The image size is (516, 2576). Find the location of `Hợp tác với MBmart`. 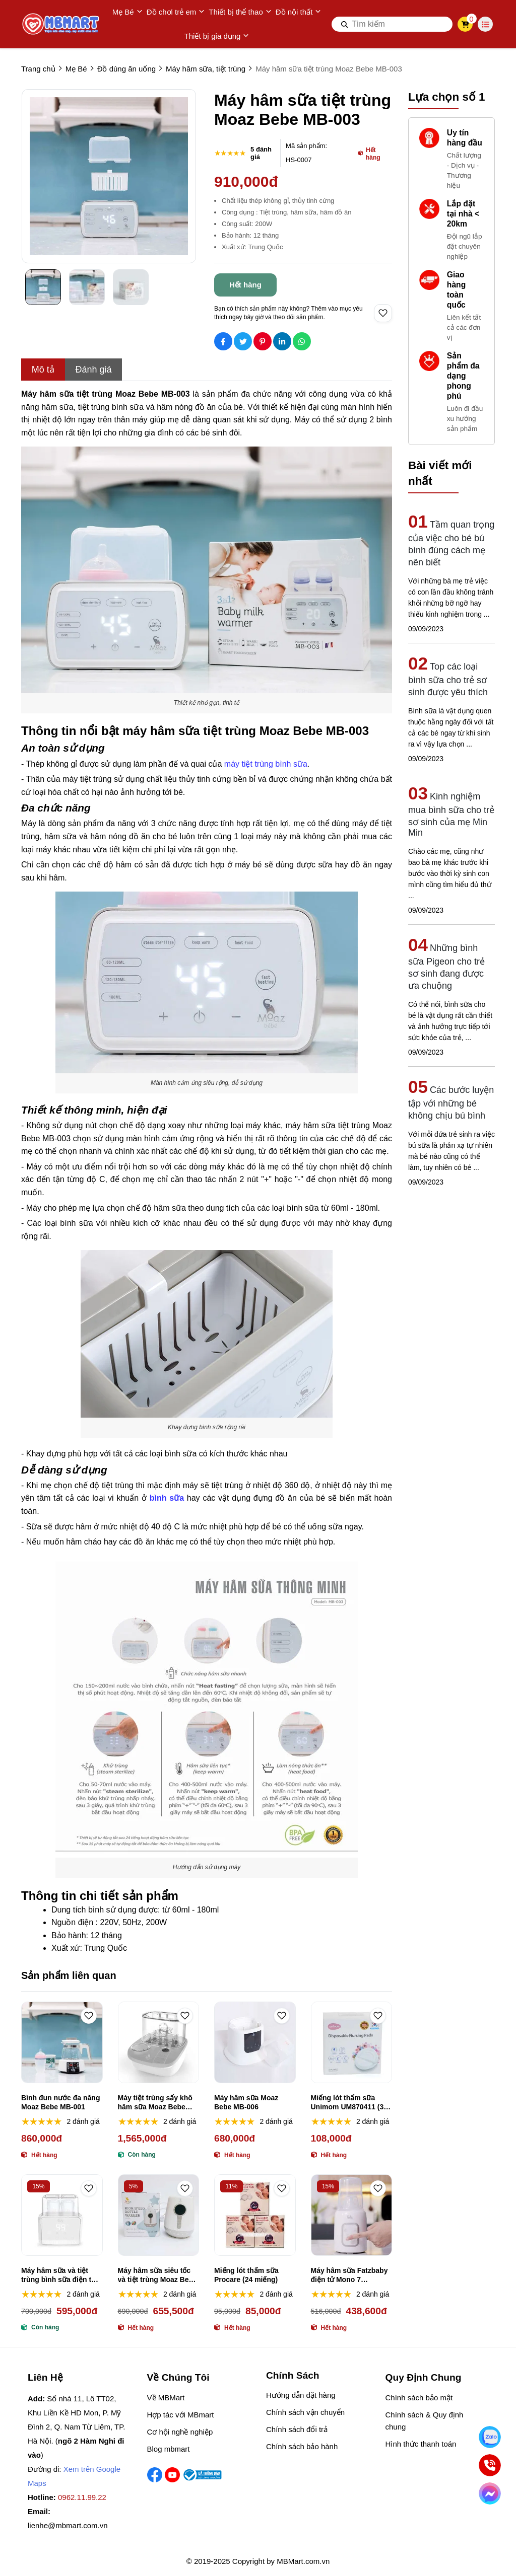

Hợp tác với MBmart is located at coordinates (180, 2414).